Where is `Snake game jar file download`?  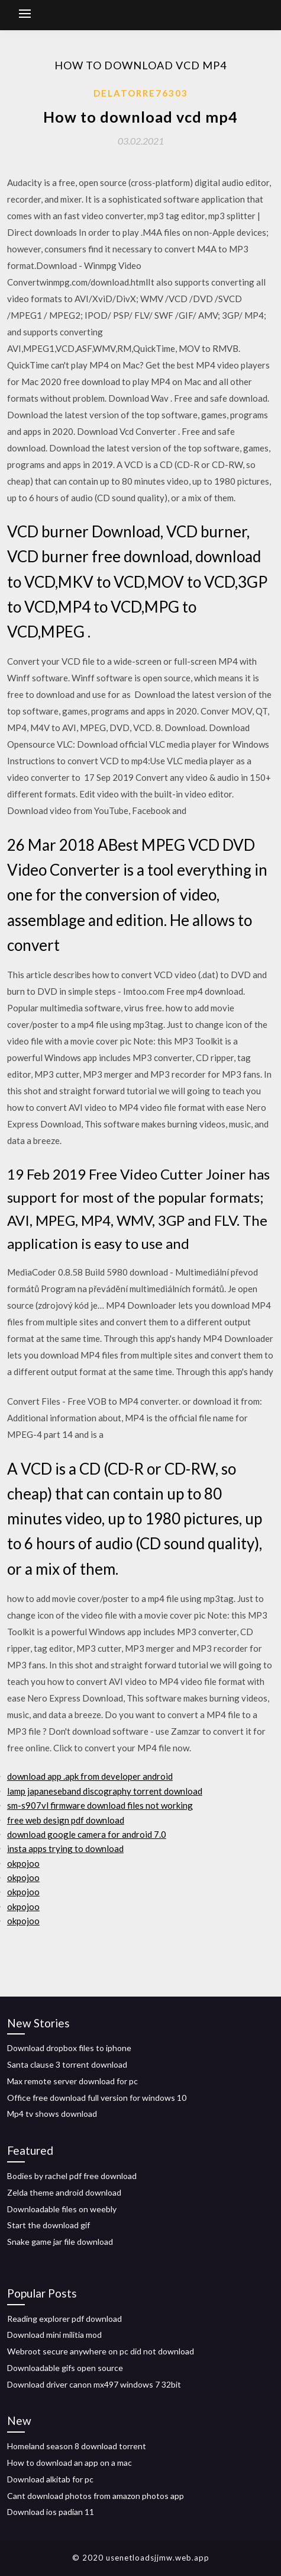 Snake game jar file download is located at coordinates (60, 2242).